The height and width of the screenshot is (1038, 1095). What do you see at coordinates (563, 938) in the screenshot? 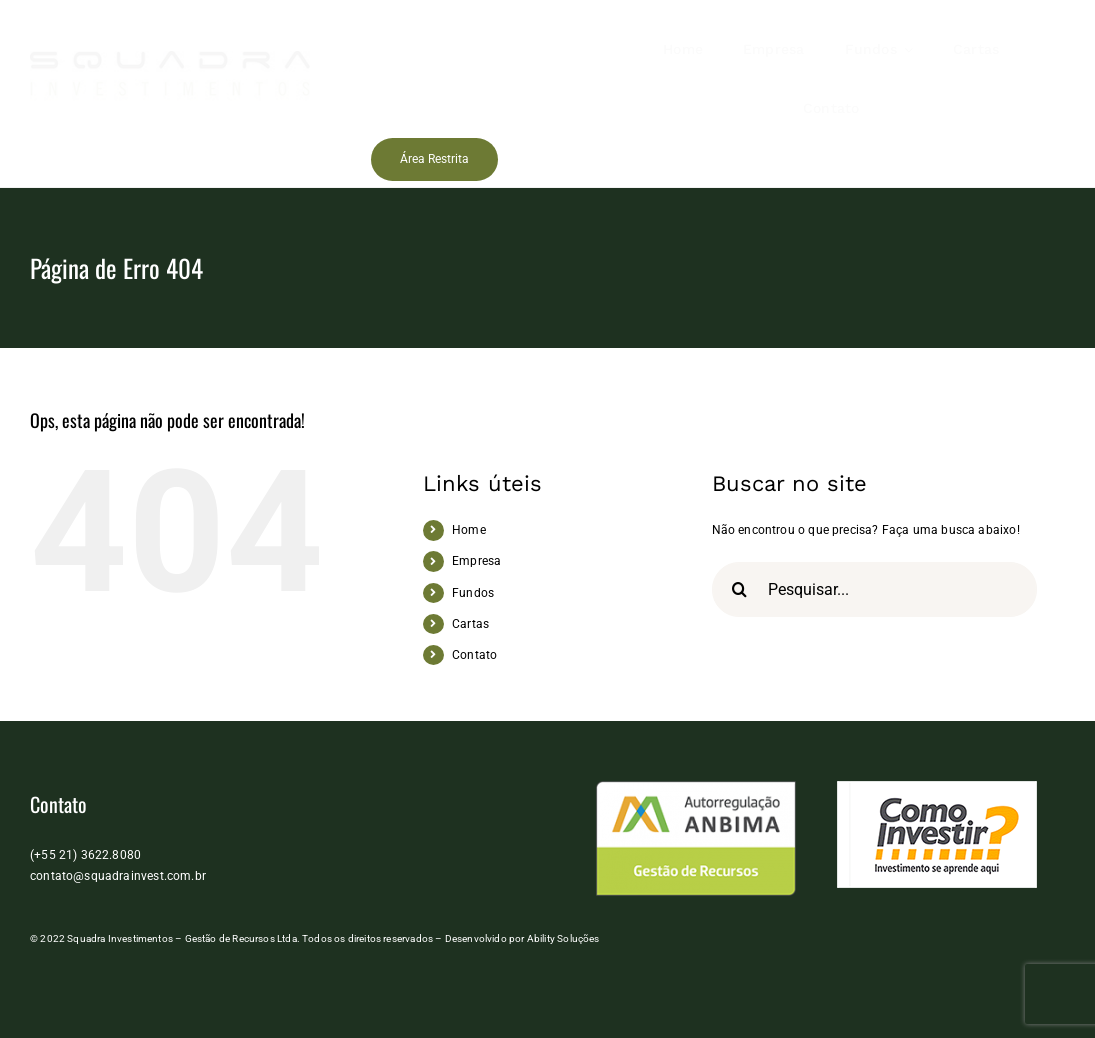
I see `Ability Soluções` at bounding box center [563, 938].